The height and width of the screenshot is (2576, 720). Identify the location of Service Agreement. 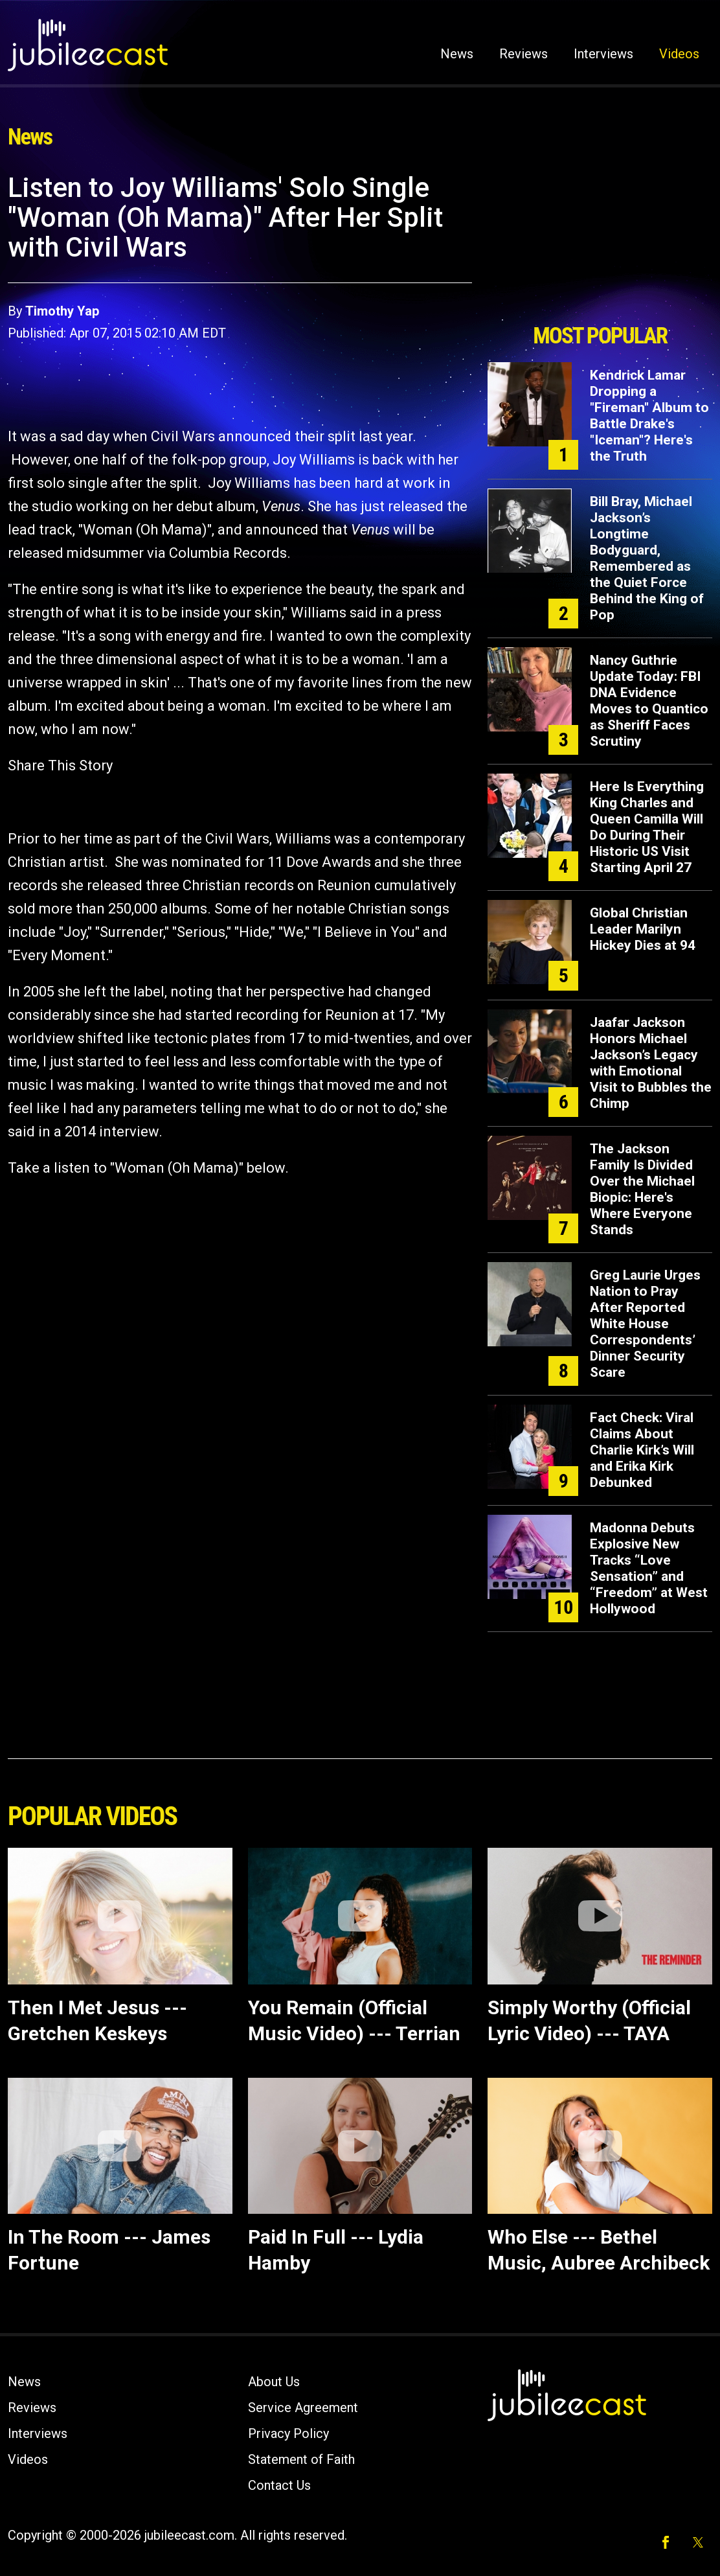
(303, 2407).